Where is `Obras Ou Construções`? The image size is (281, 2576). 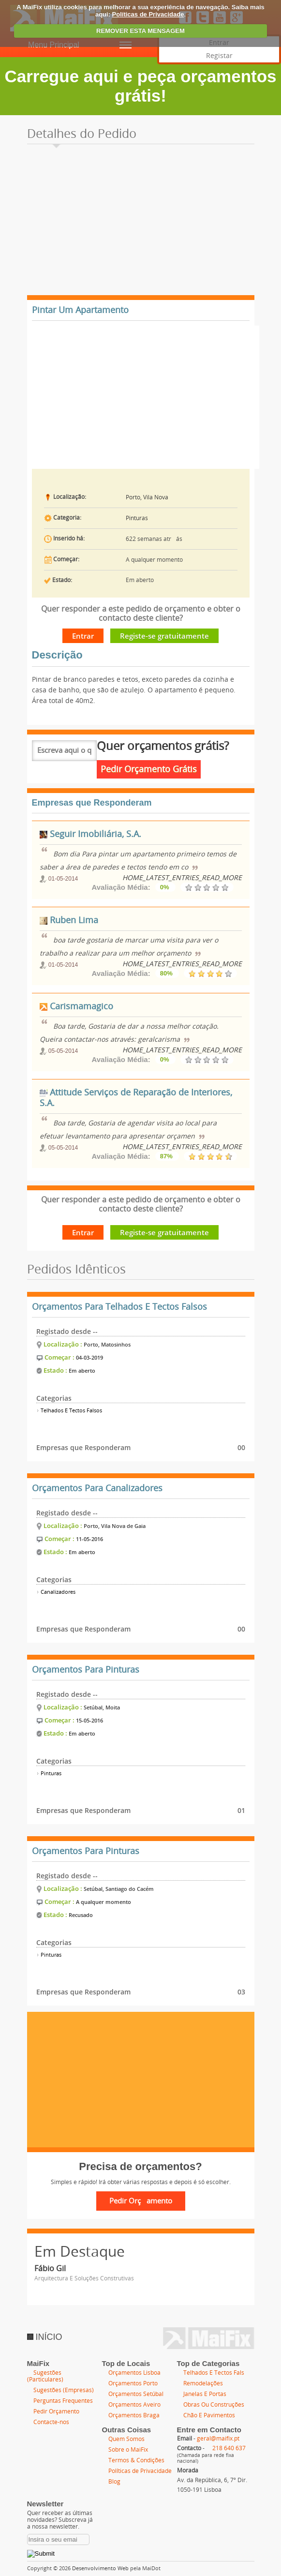
Obras Ou Construções is located at coordinates (213, 2404).